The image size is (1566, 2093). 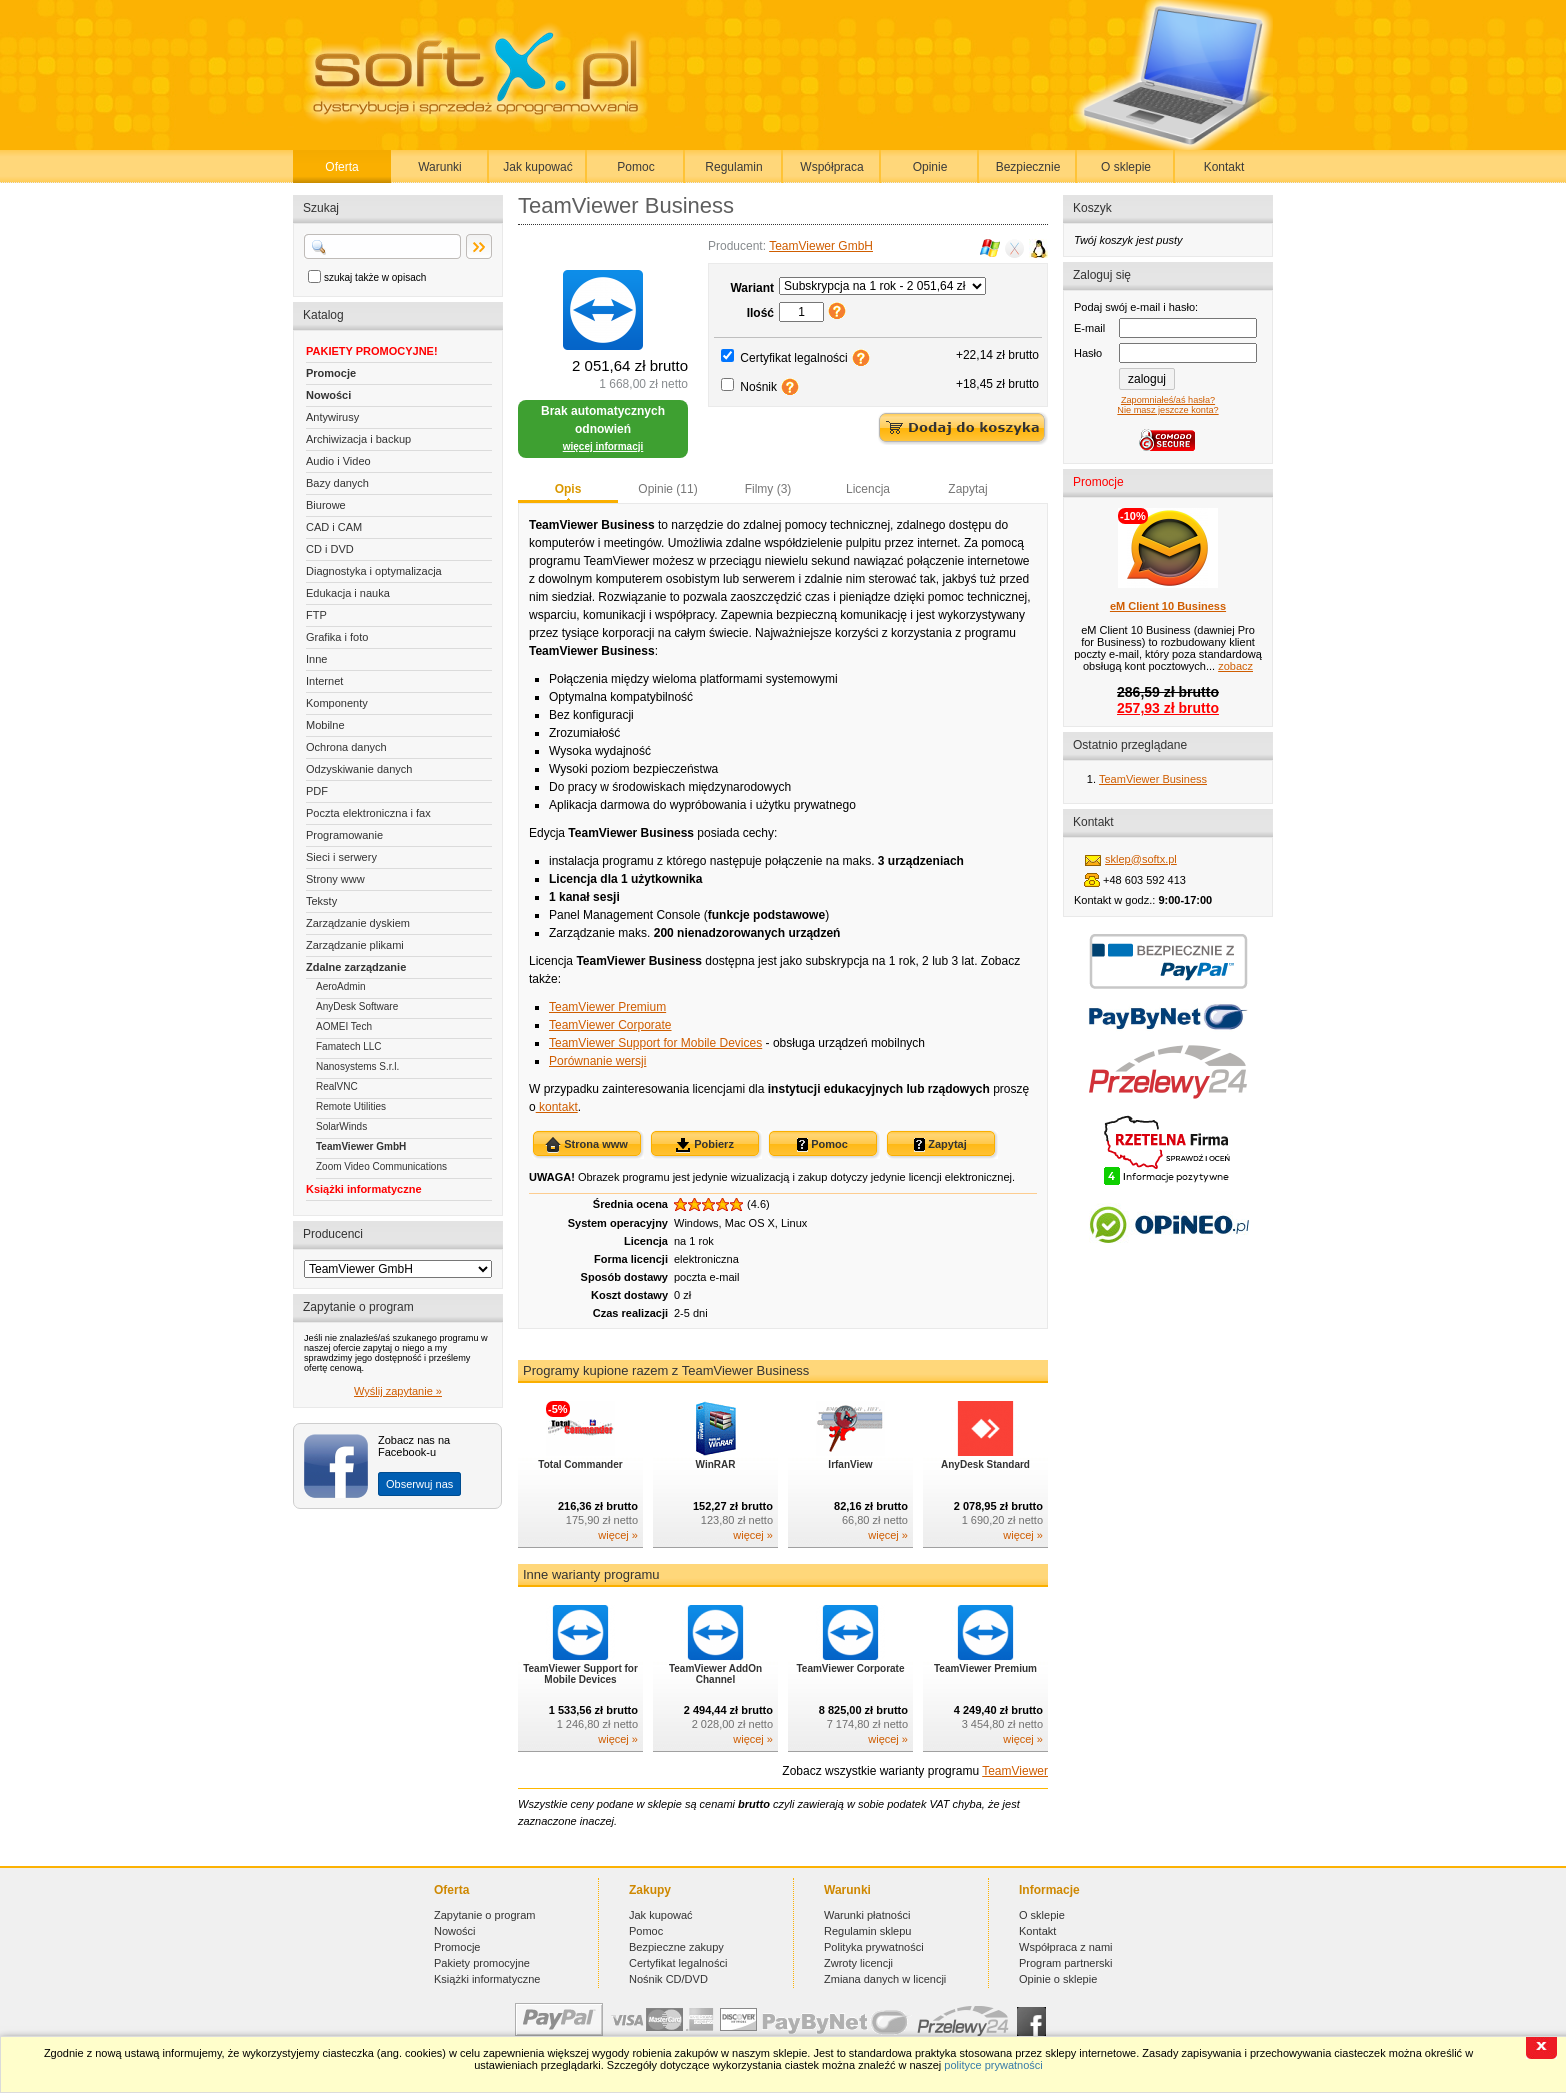 I want to click on Zwroty licencji, so click(x=858, y=1963).